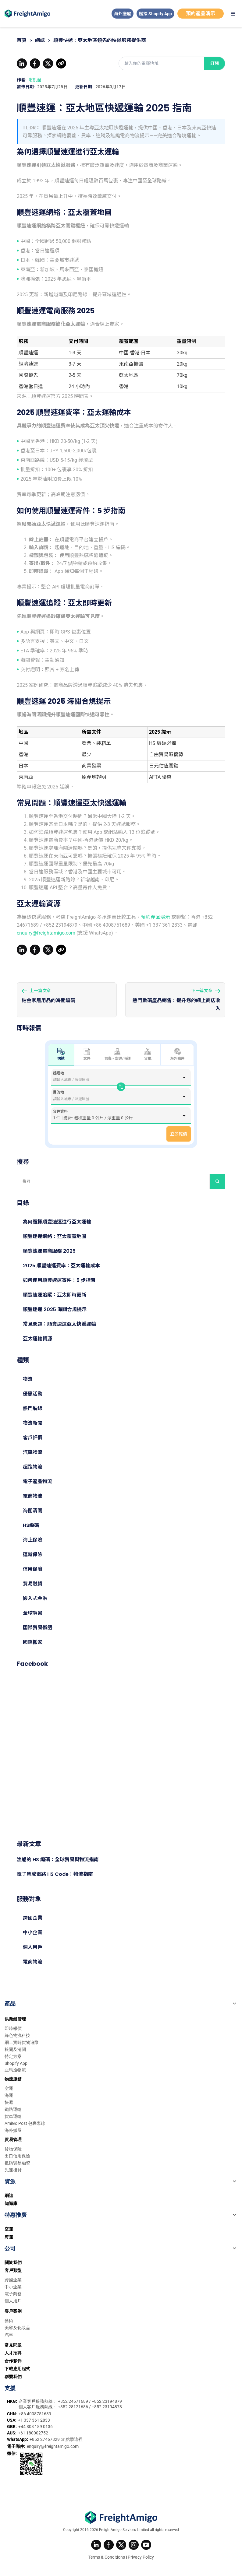  Describe the element at coordinates (17, 2327) in the screenshot. I see `美容及化妝品` at that location.